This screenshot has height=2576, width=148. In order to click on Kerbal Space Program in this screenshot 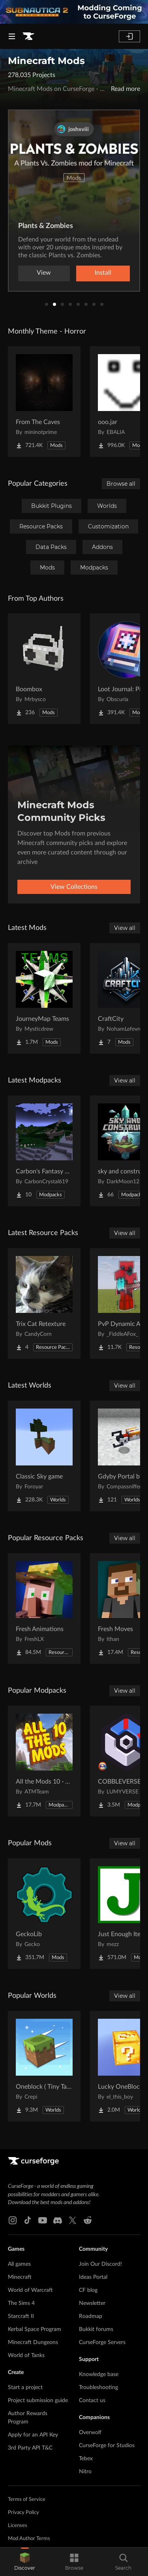, I will do `click(34, 2329)`.